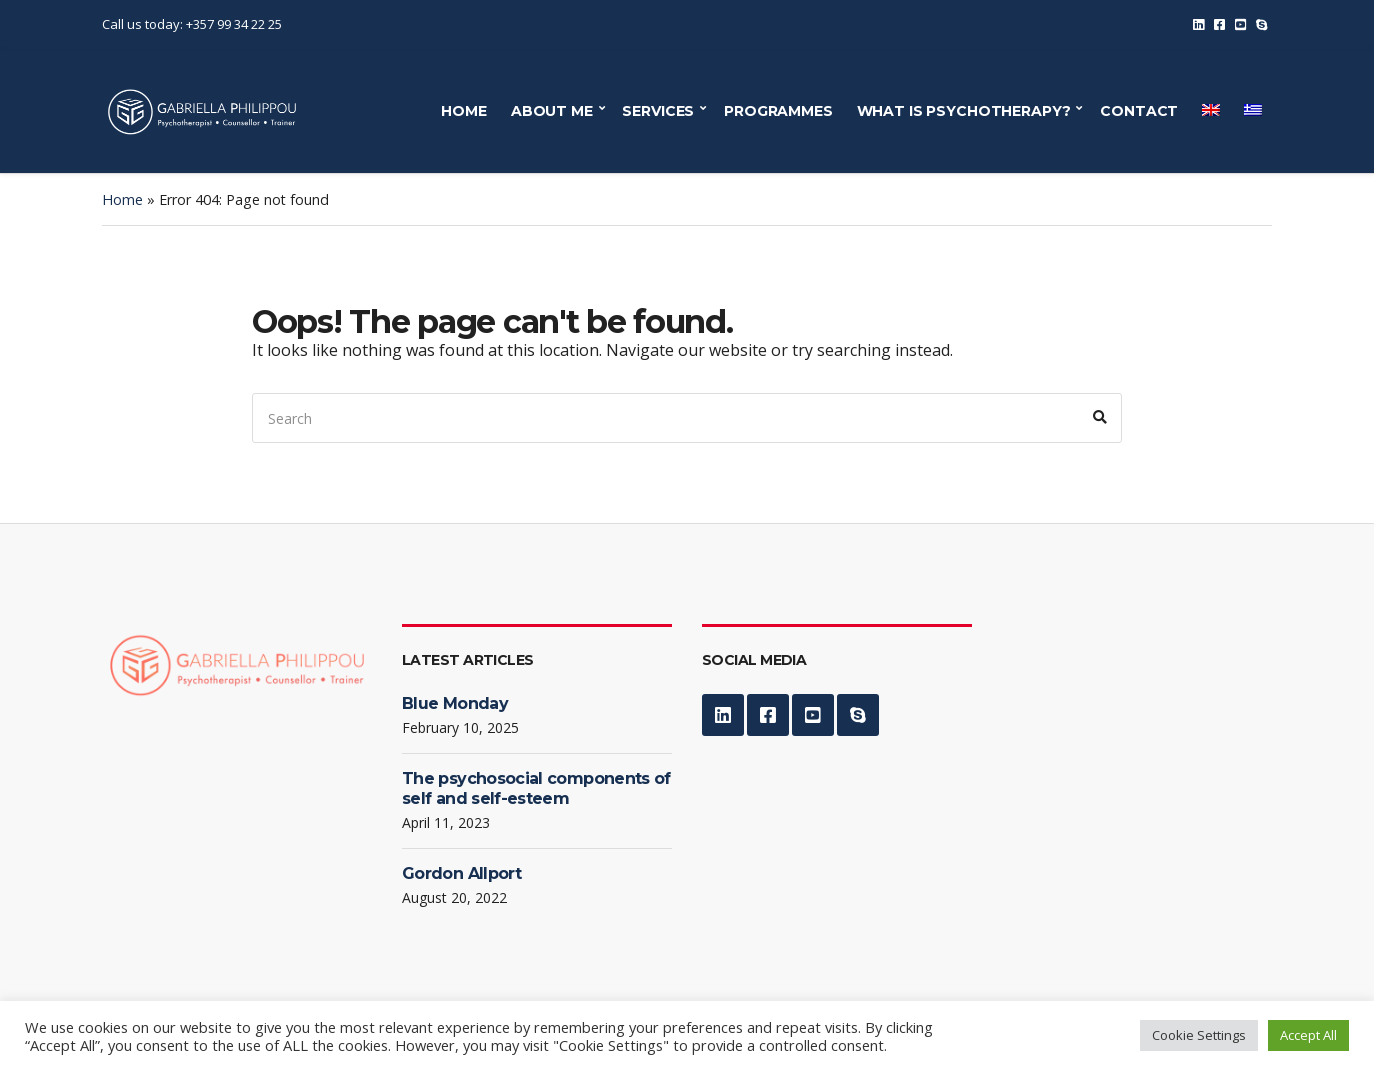 The width and height of the screenshot is (1374, 1070). I want to click on PROGRAMMES, so click(778, 111).